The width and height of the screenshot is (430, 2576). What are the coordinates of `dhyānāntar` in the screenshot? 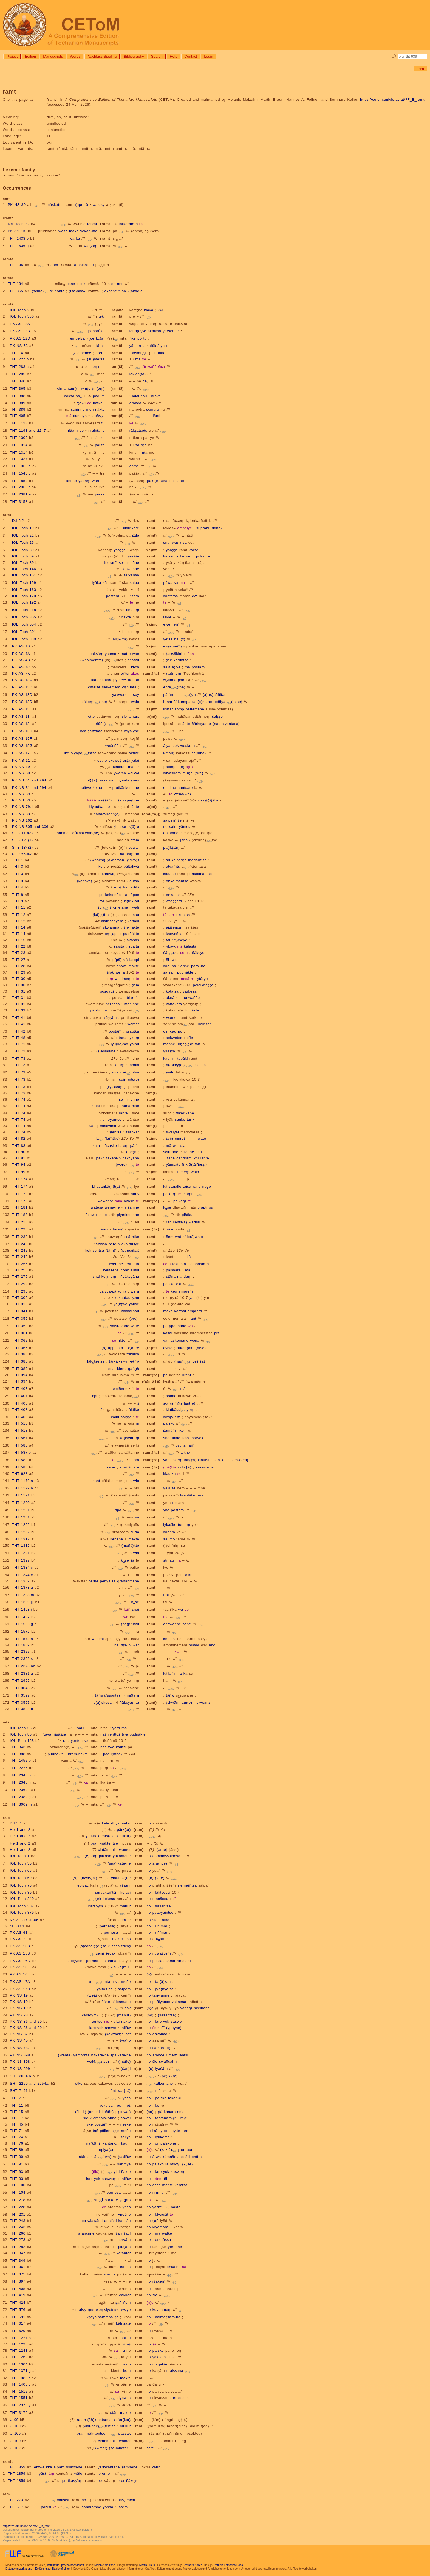 It's located at (121, 1823).